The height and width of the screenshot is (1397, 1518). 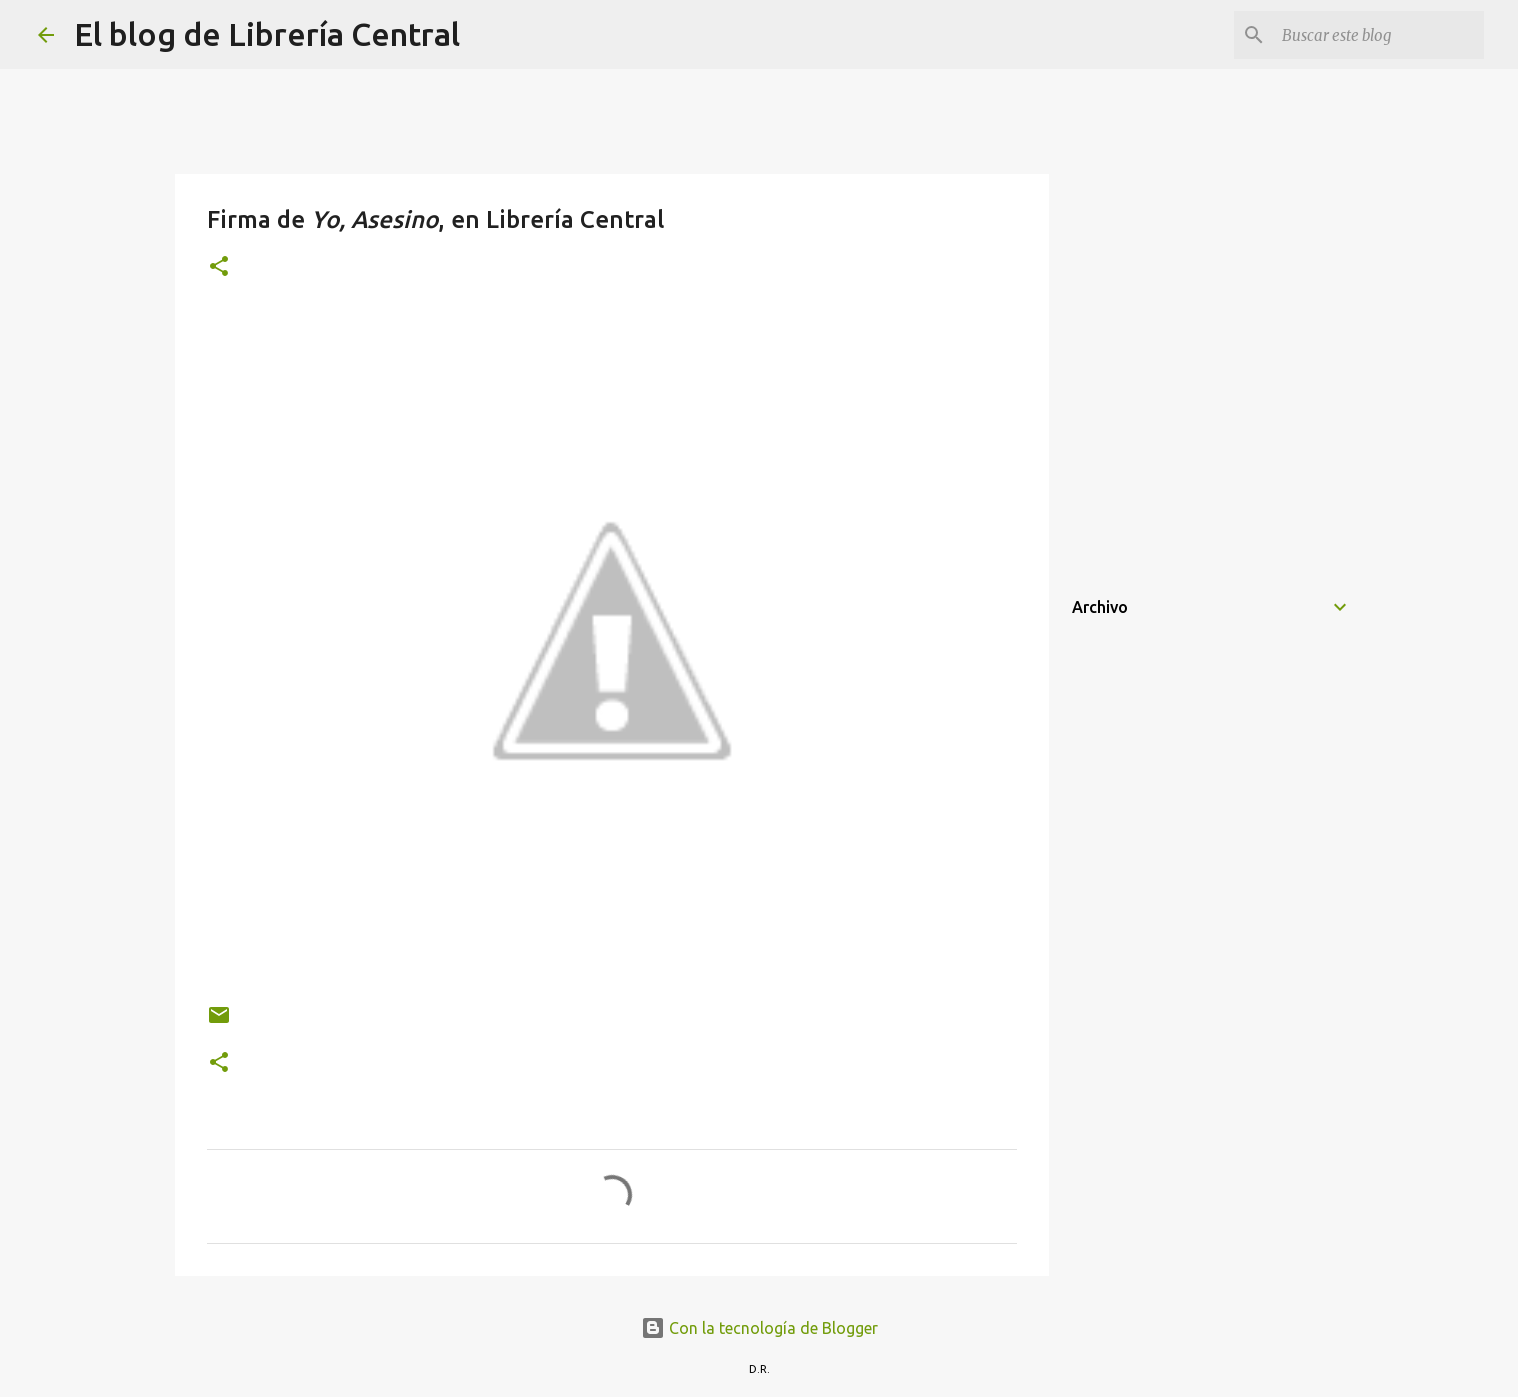 What do you see at coordinates (1379, 35) in the screenshot?
I see `[Buscar este blog]` at bounding box center [1379, 35].